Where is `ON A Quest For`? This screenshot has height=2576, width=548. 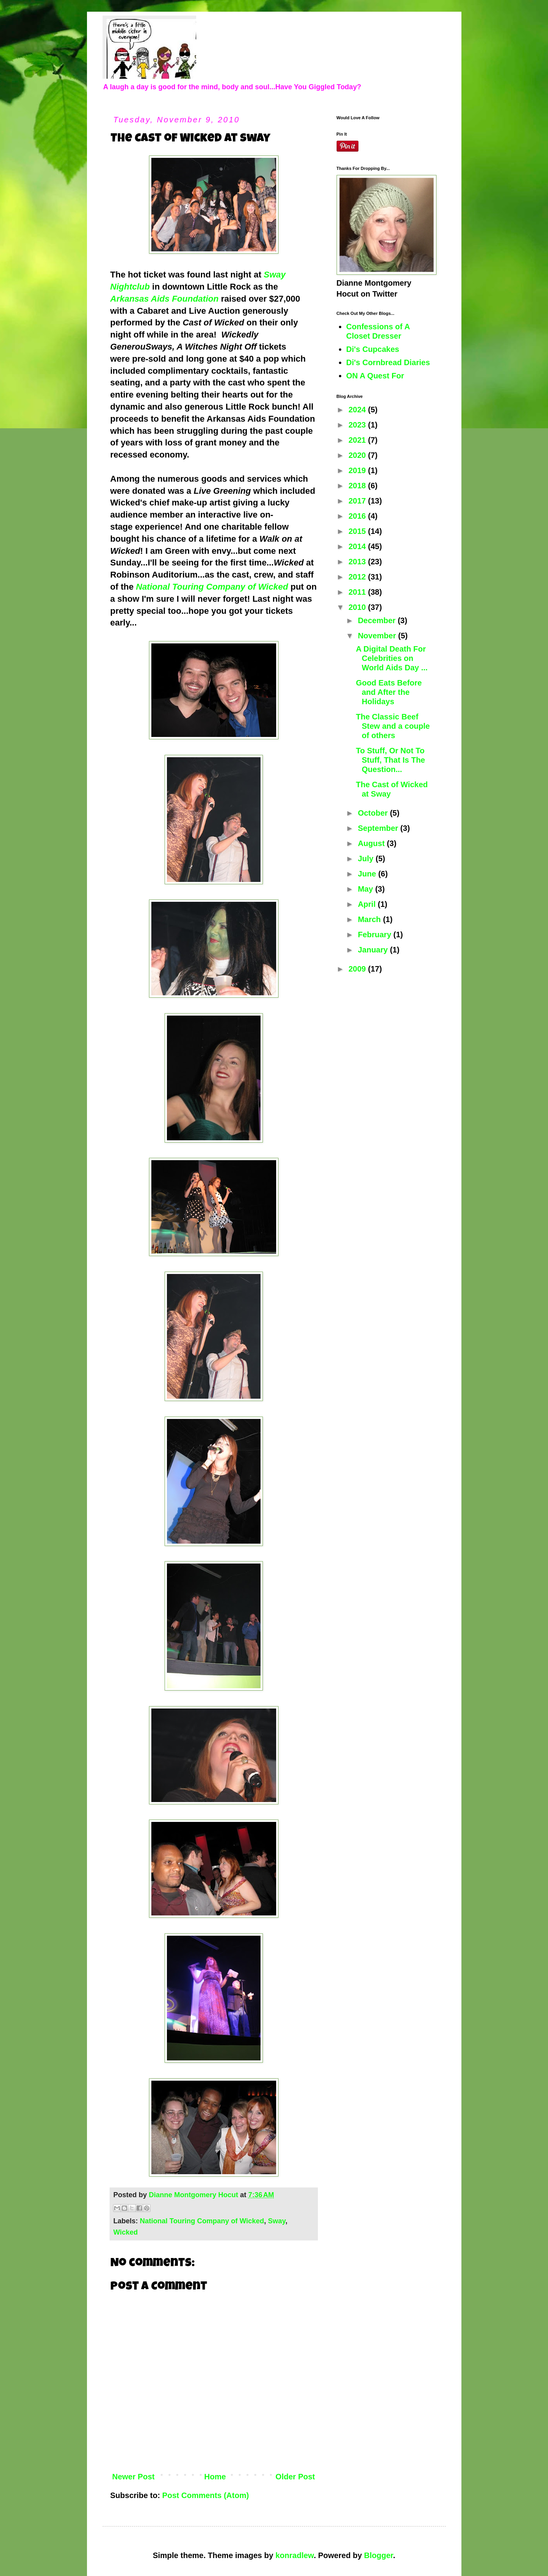 ON A Quest For is located at coordinates (375, 375).